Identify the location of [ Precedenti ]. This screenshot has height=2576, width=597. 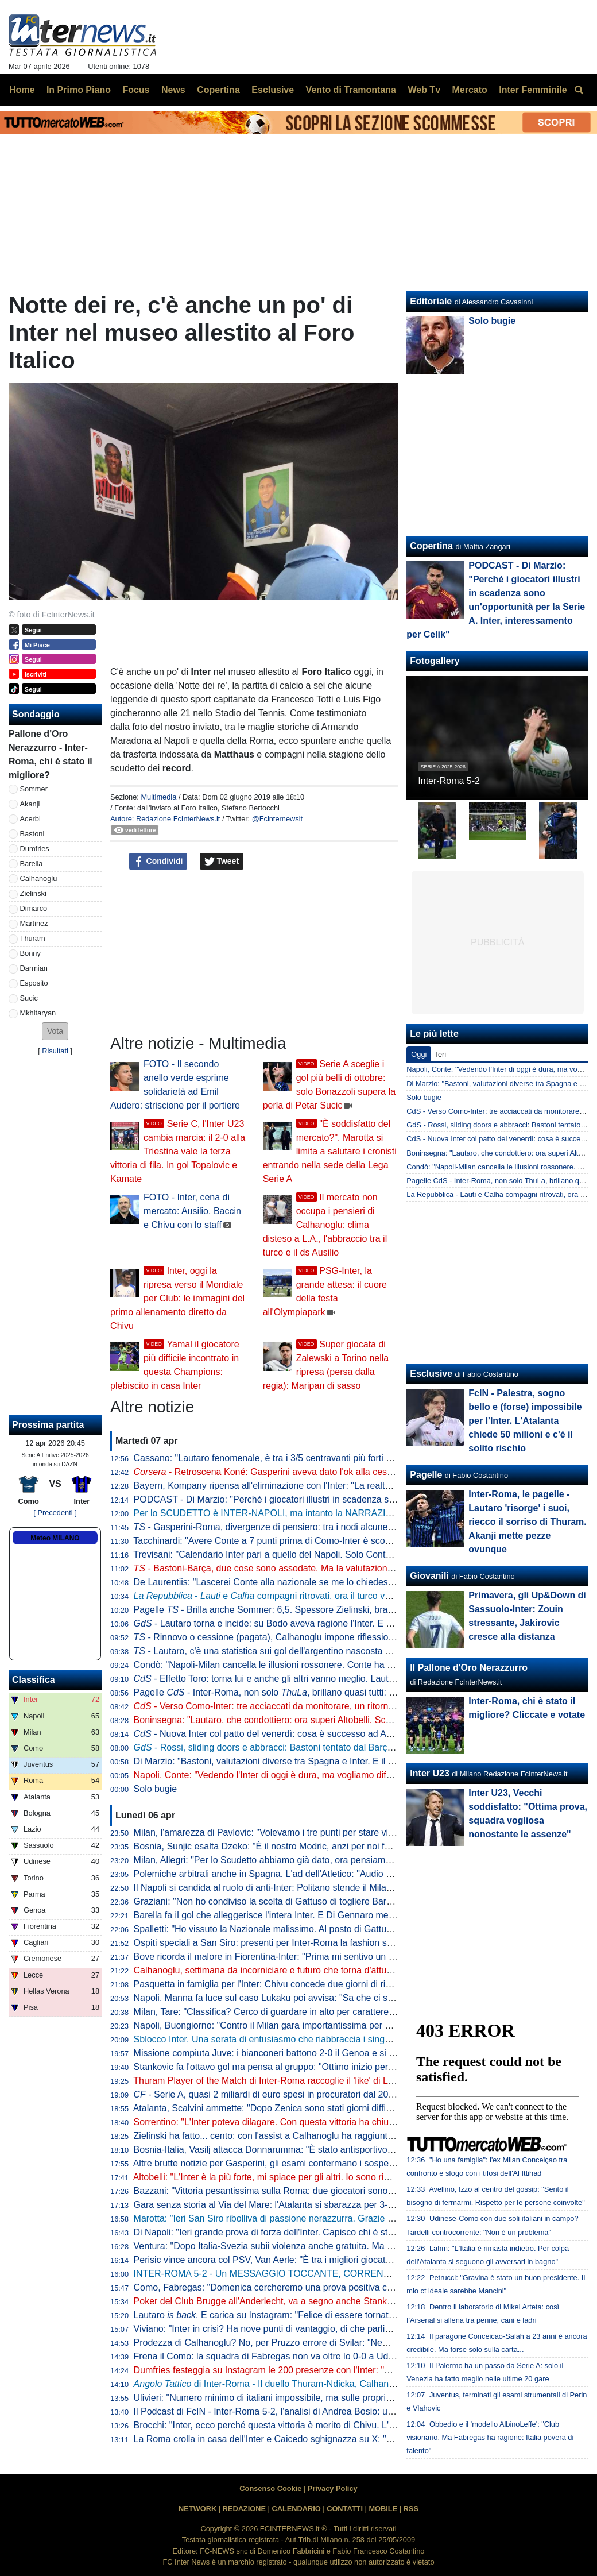
(54, 1512).